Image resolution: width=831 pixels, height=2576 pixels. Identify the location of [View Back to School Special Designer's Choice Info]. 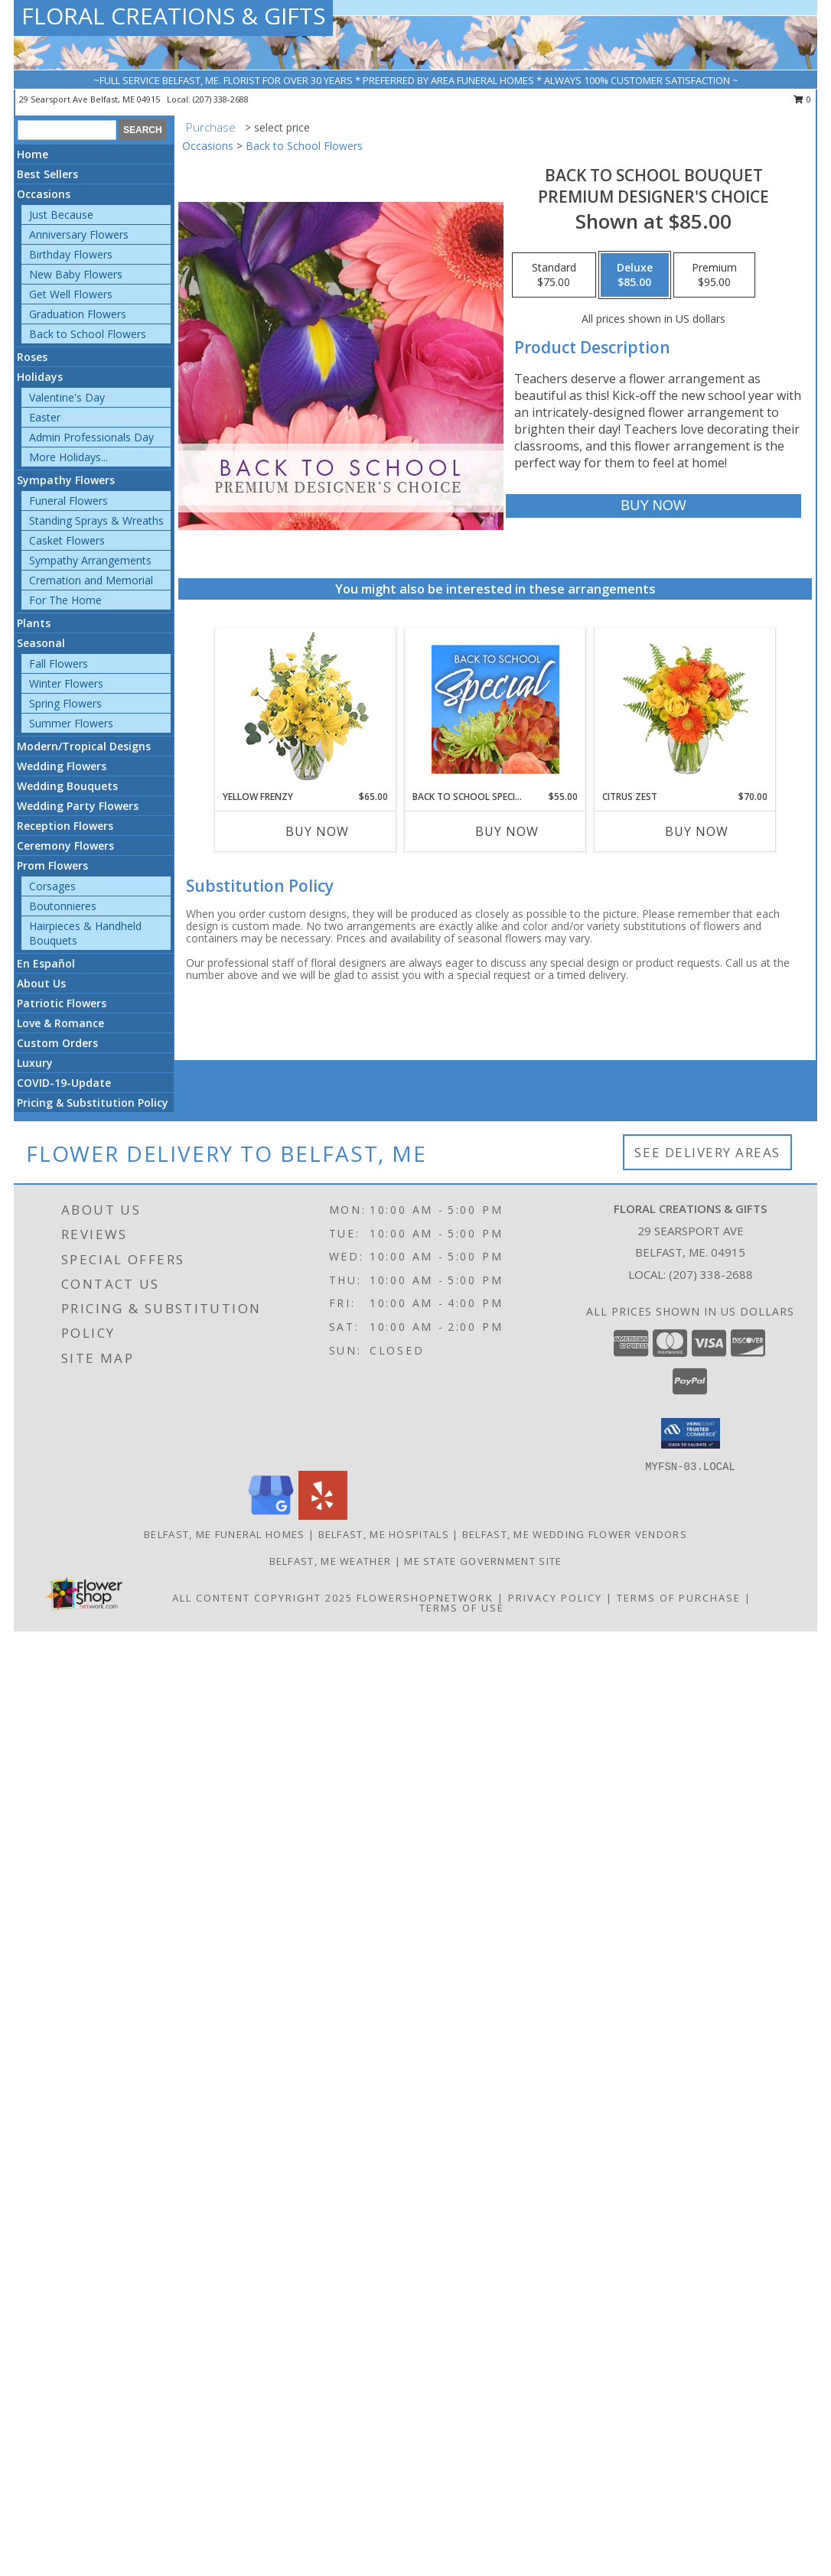
(495, 709).